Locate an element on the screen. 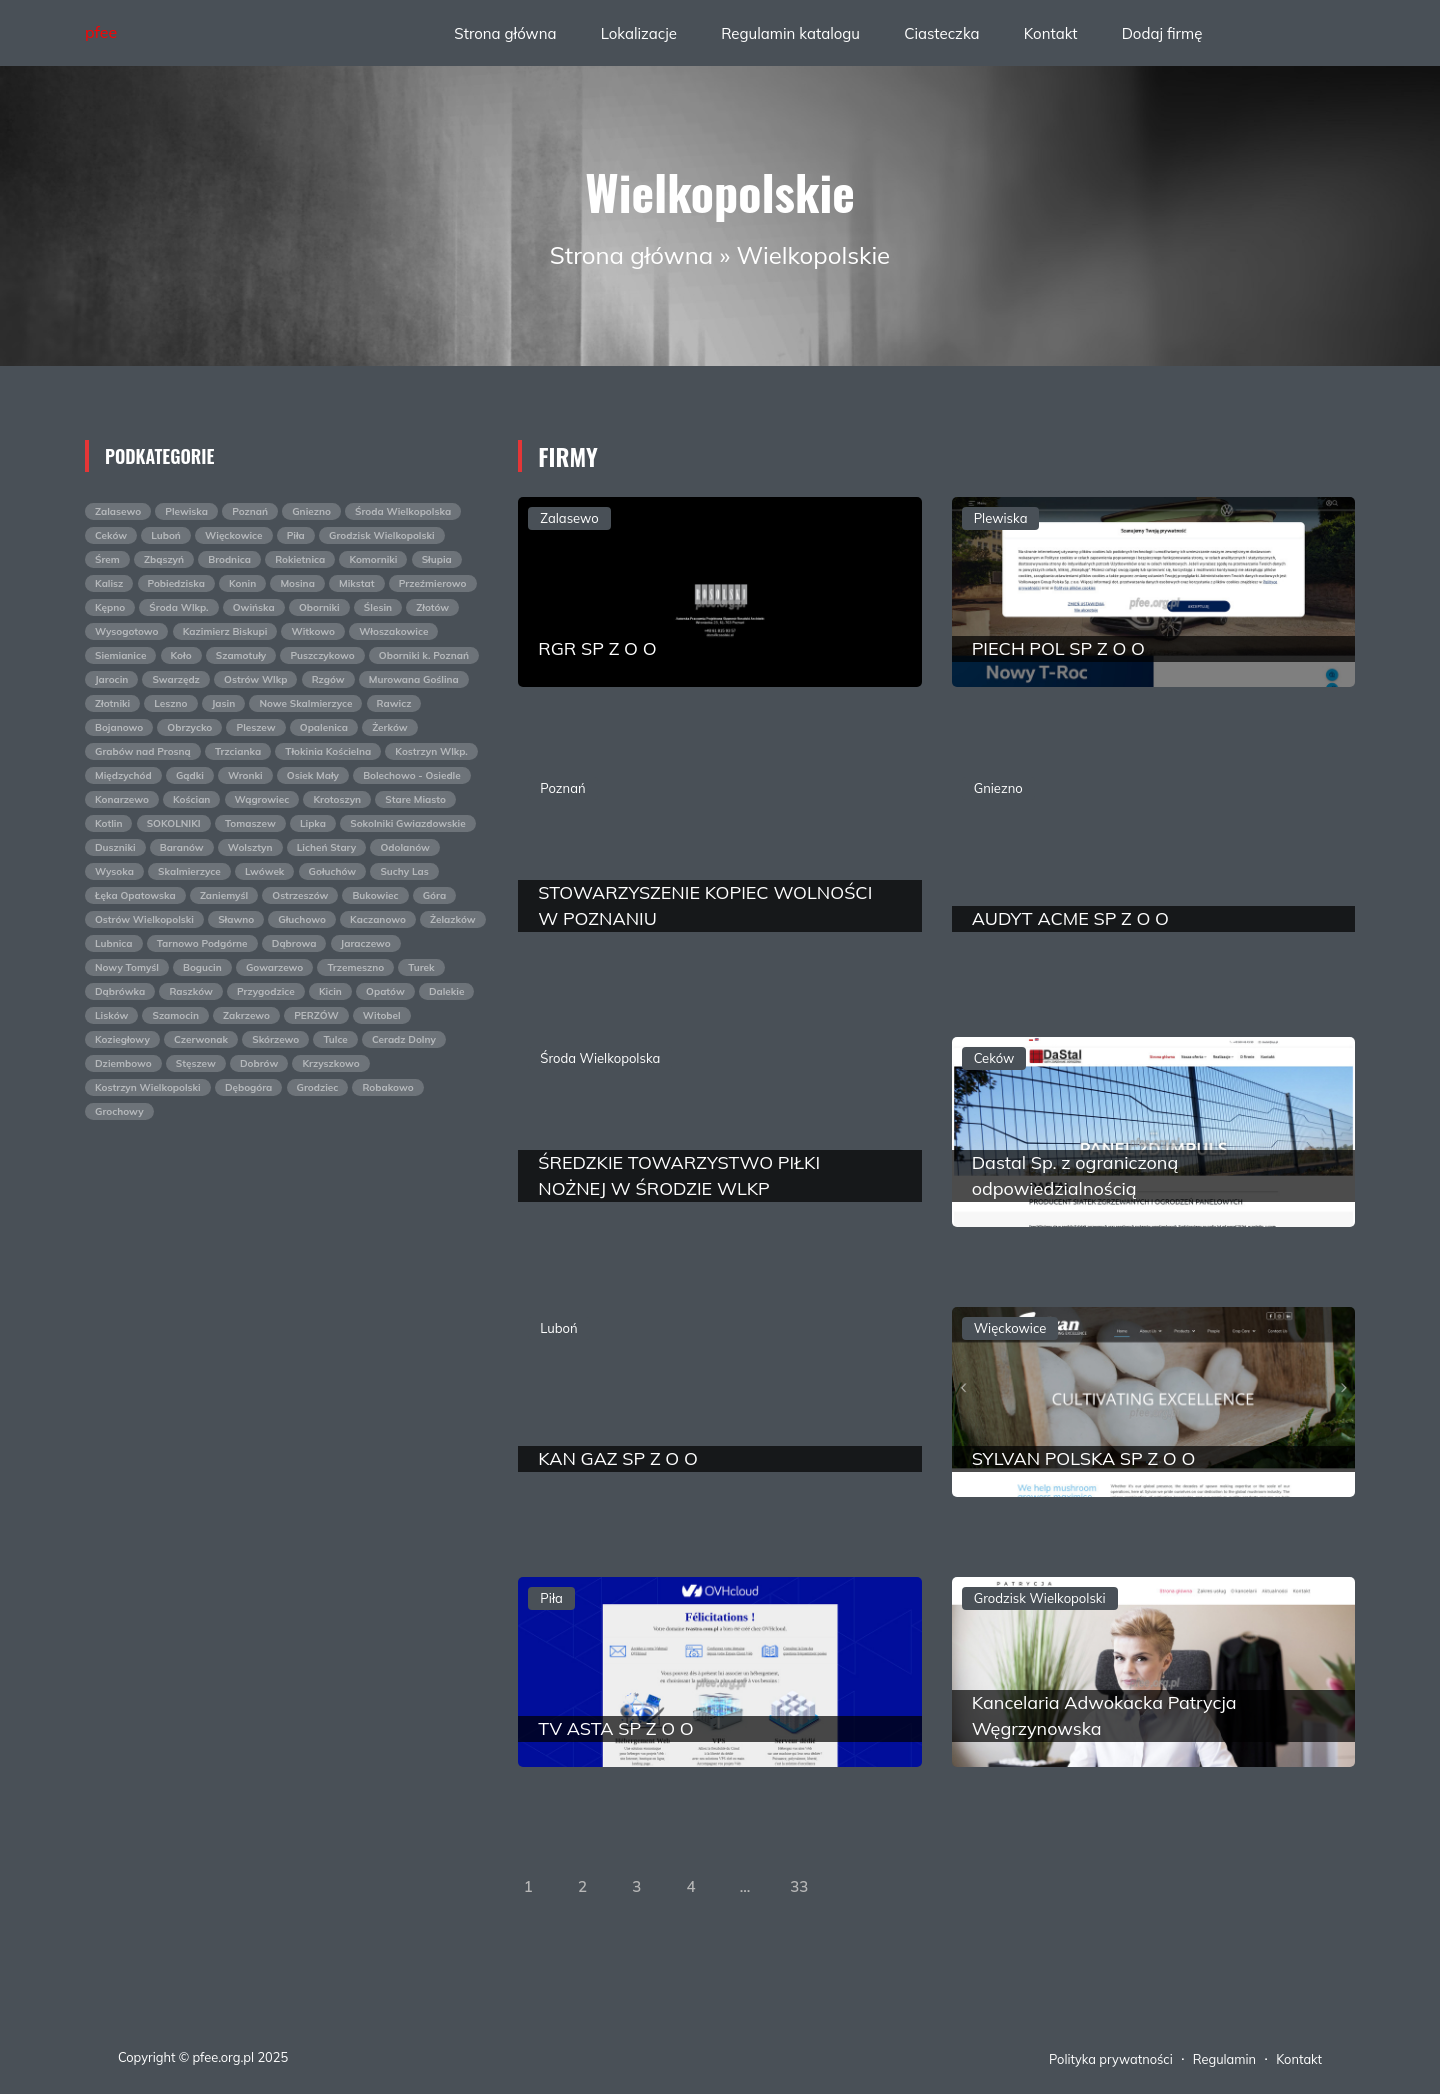 Image resolution: width=1440 pixels, height=2094 pixels. RGR SP Z O O is located at coordinates (597, 648).